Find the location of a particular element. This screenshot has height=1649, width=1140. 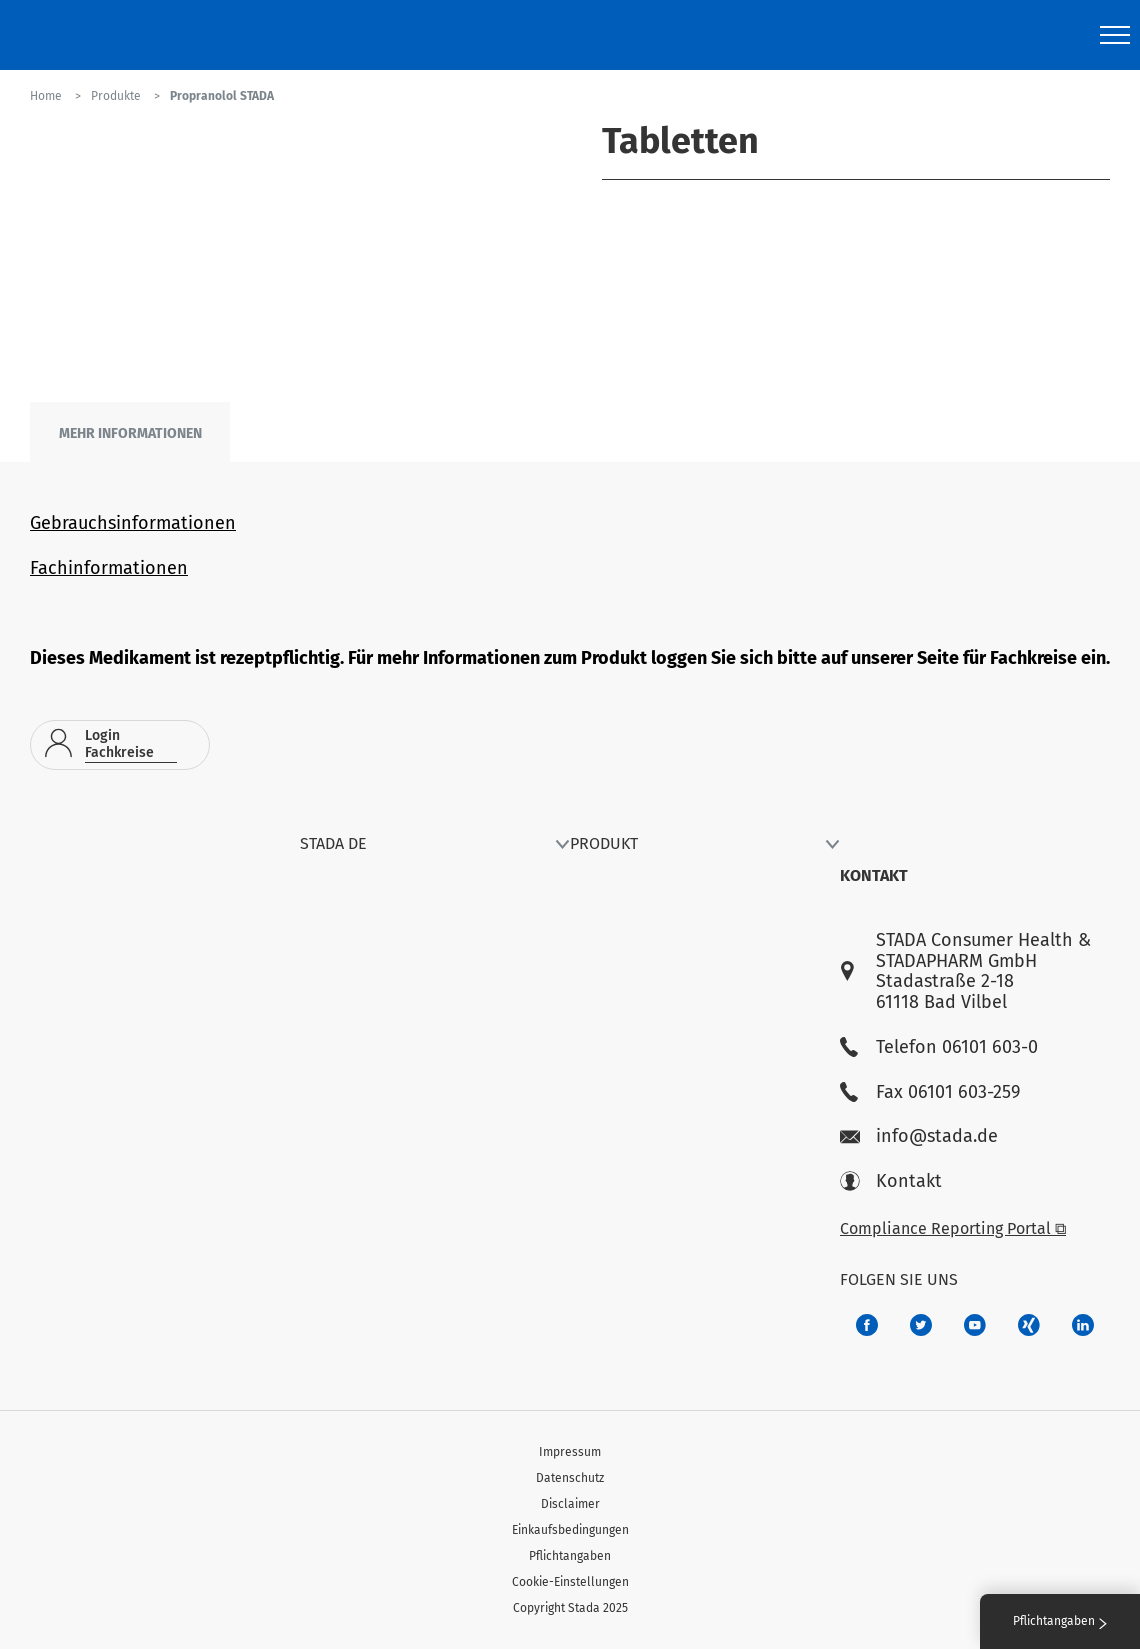

[22f5296f-f30c-482a-81c7-f55644c47c89] is located at coordinates (1029, 1325).